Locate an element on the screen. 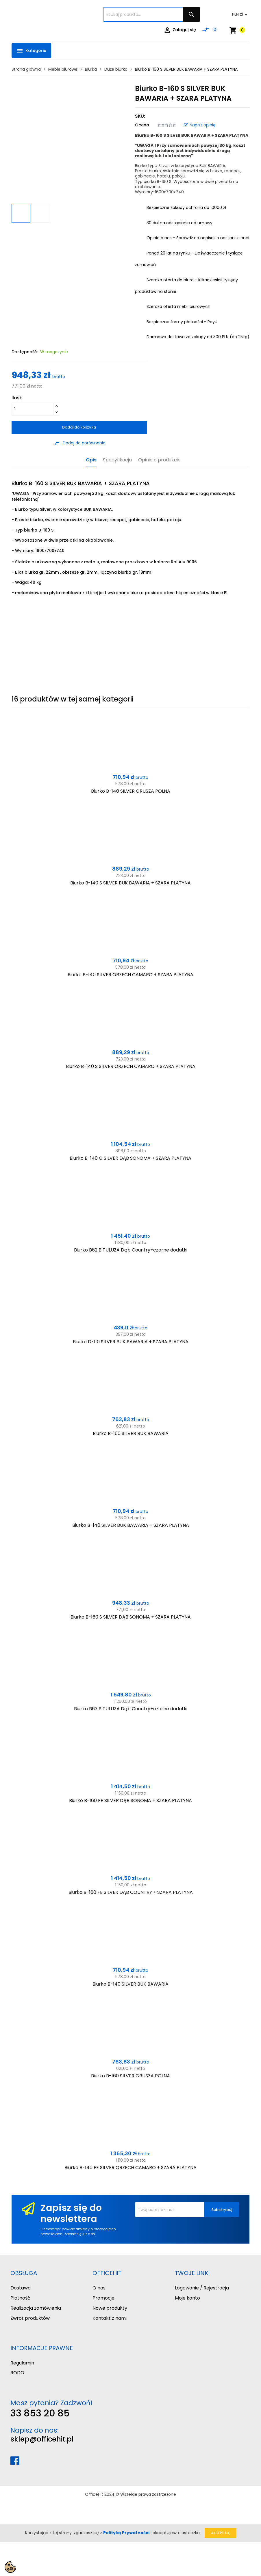  Logowanie / Rejestracja is located at coordinates (202, 2288).